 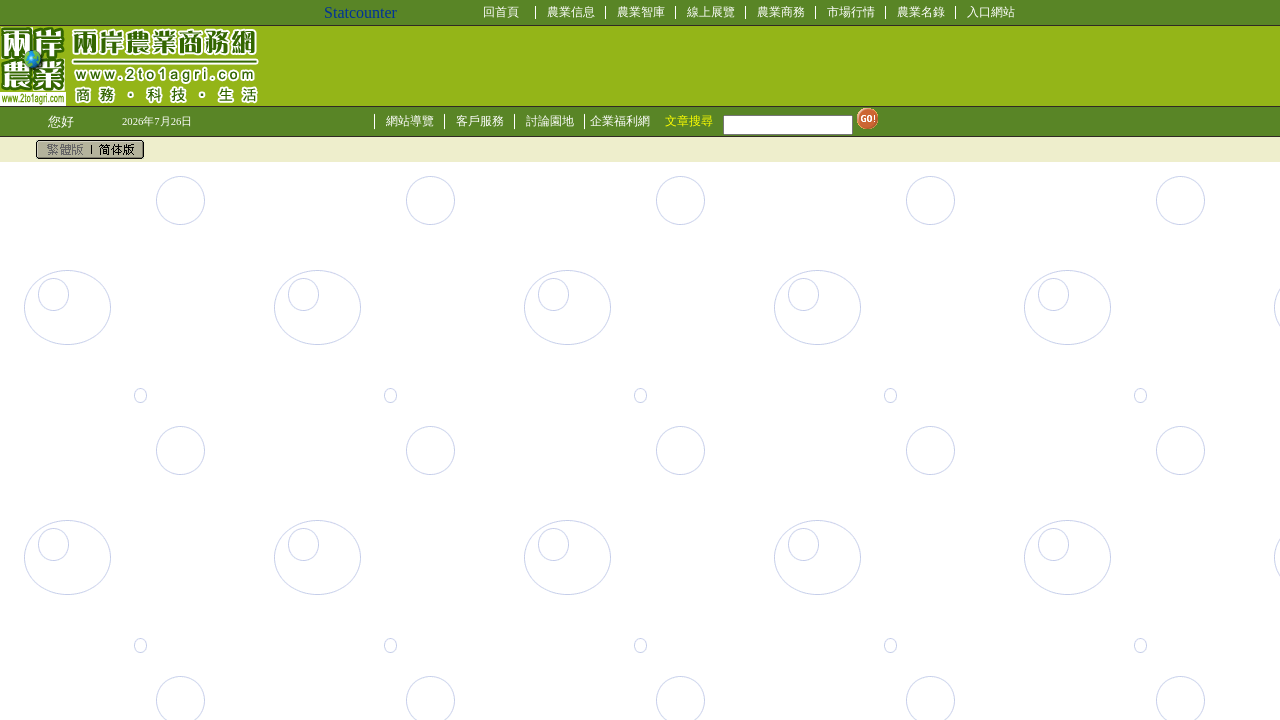 What do you see at coordinates (641, 12) in the screenshot?
I see `農業智庫` at bounding box center [641, 12].